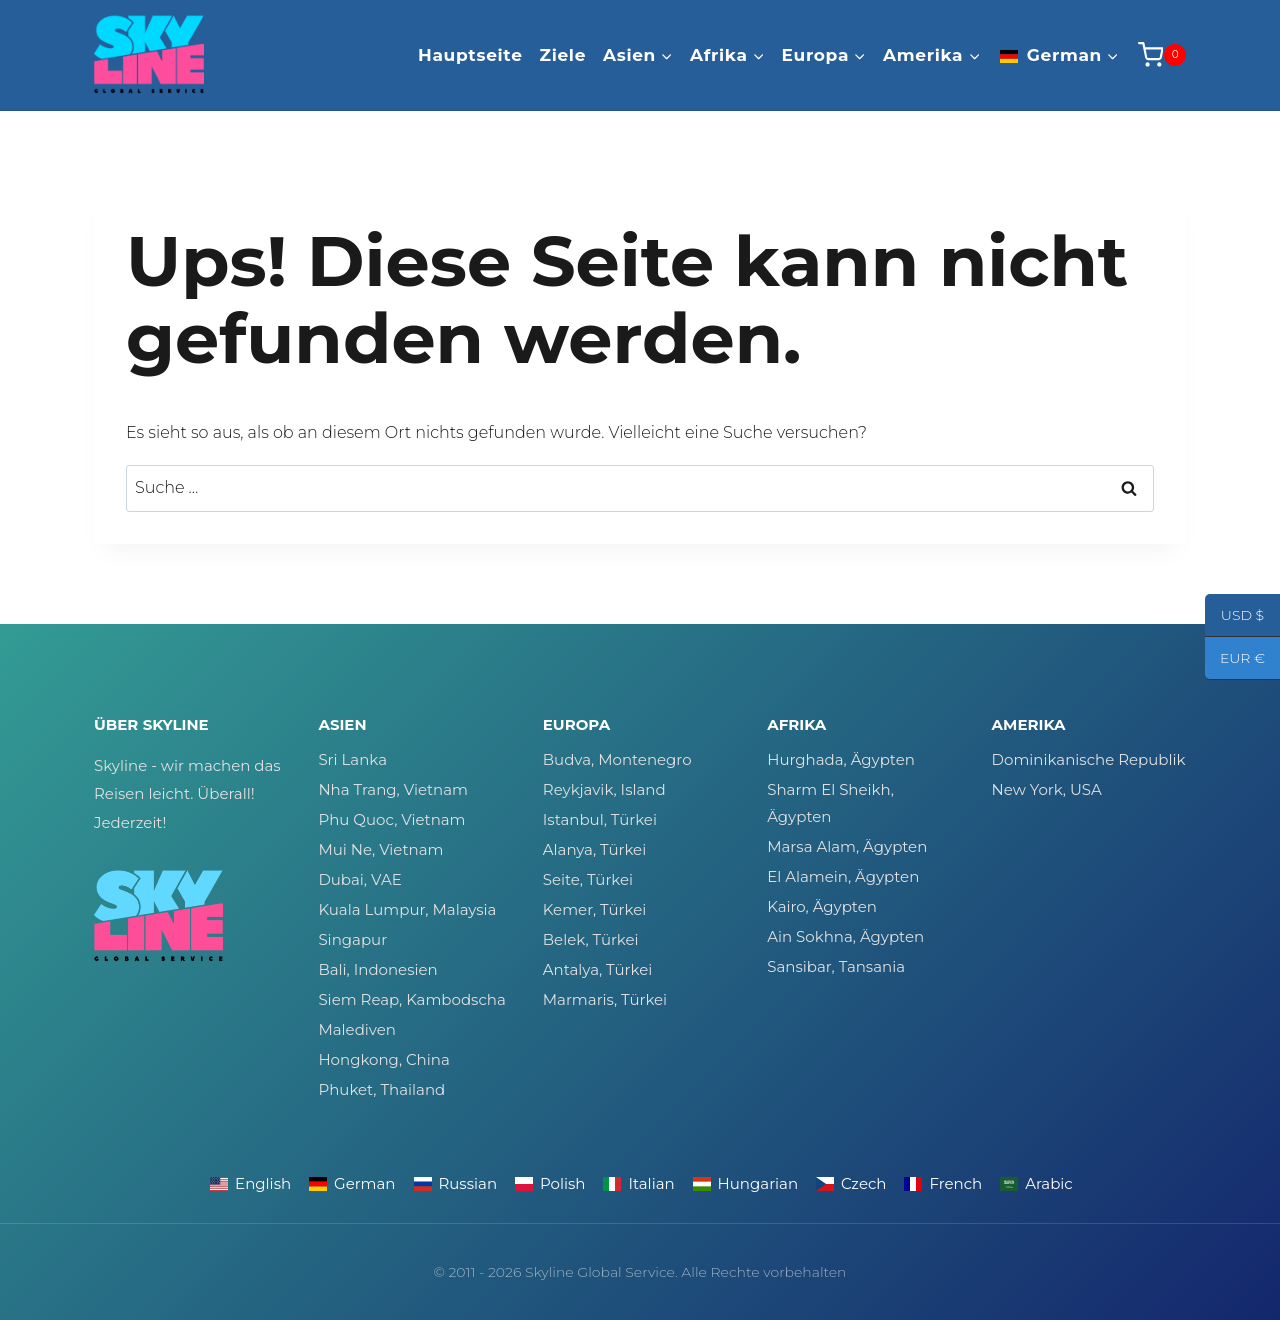 The width and height of the screenshot is (1280, 1320). I want to click on New York, USA, so click(1047, 789).